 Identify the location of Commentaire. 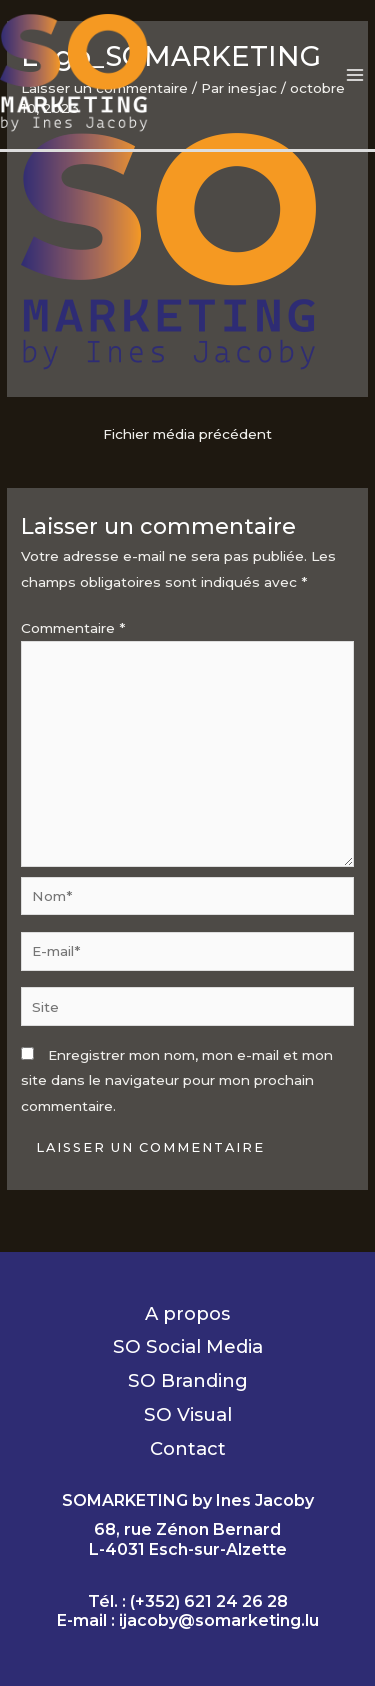
(73, 628).